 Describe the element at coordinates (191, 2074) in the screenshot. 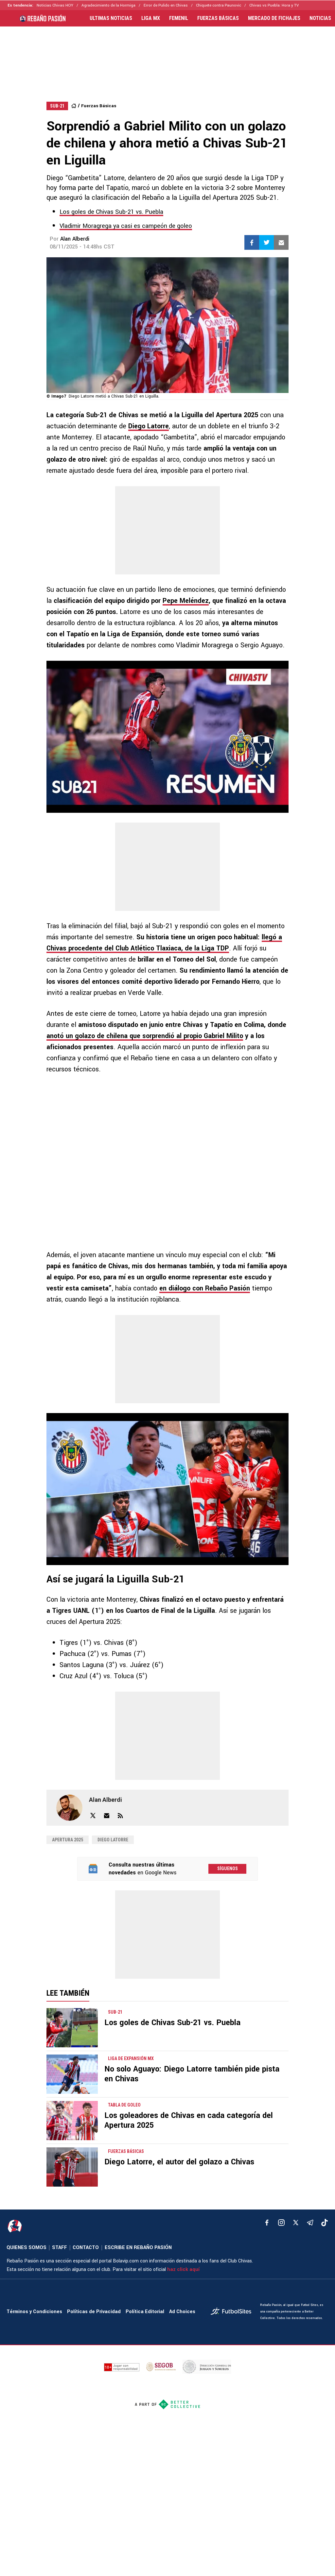

I see `No solo Aguayo: Diego Latorre también pide pista en Chivas` at that location.